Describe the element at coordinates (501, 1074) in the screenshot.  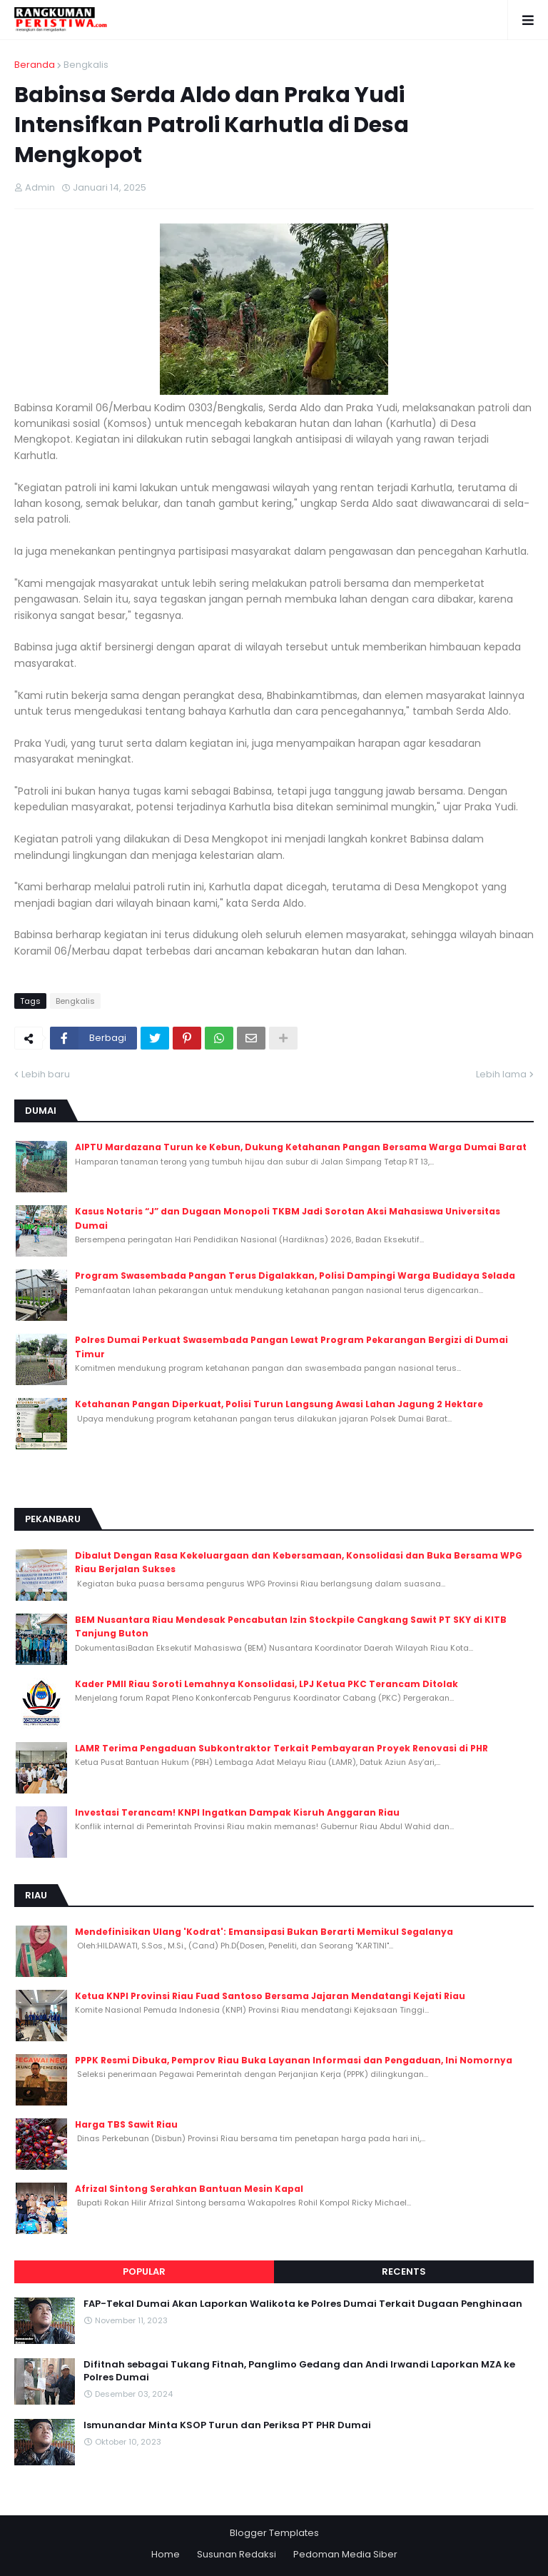
I see `Lebih lama` at that location.